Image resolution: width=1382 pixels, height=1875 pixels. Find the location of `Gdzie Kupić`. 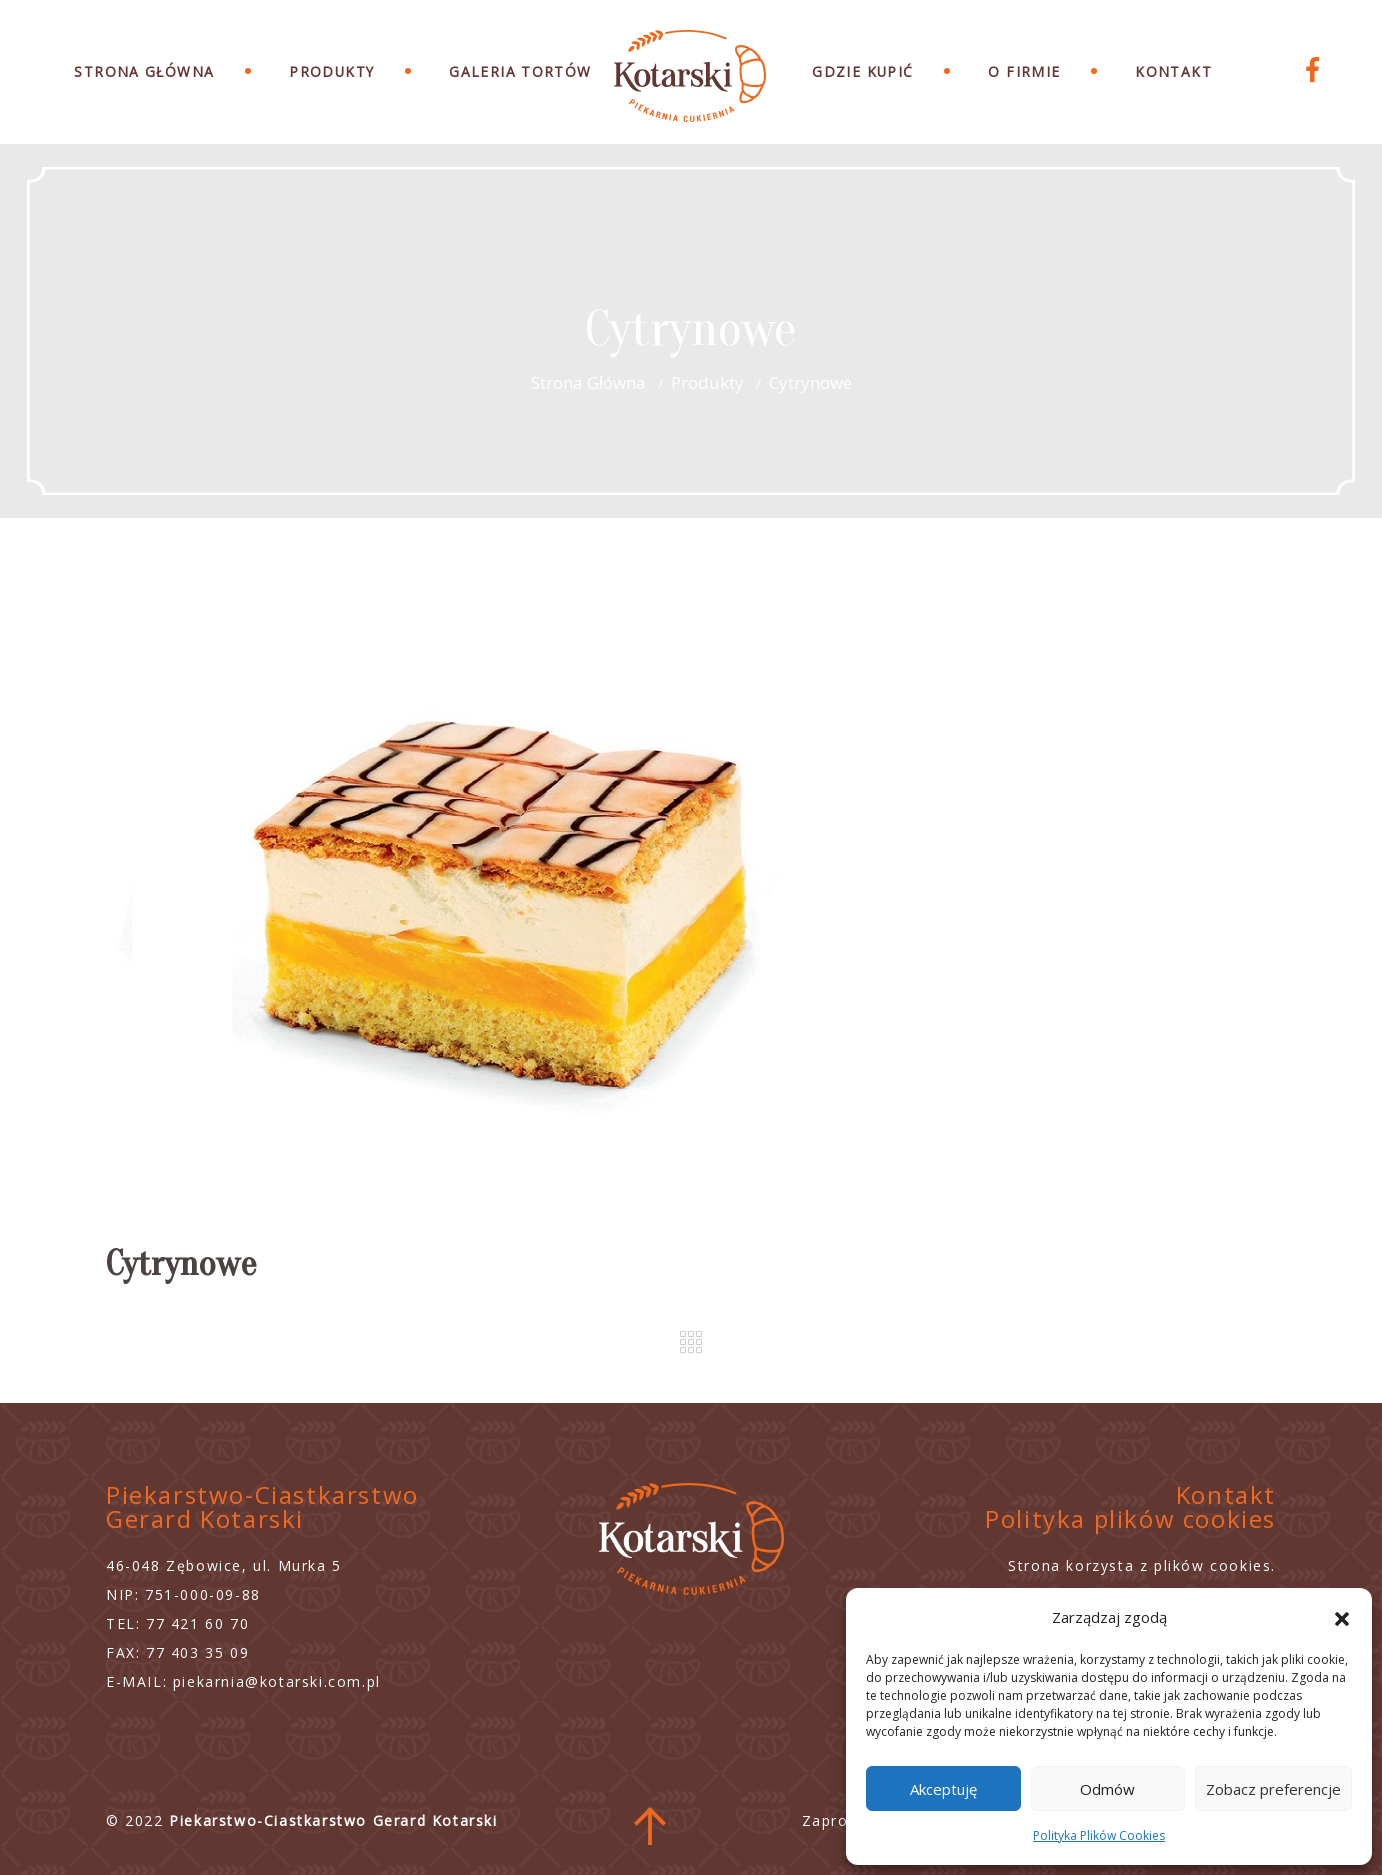

Gdzie Kupić is located at coordinates (862, 71).